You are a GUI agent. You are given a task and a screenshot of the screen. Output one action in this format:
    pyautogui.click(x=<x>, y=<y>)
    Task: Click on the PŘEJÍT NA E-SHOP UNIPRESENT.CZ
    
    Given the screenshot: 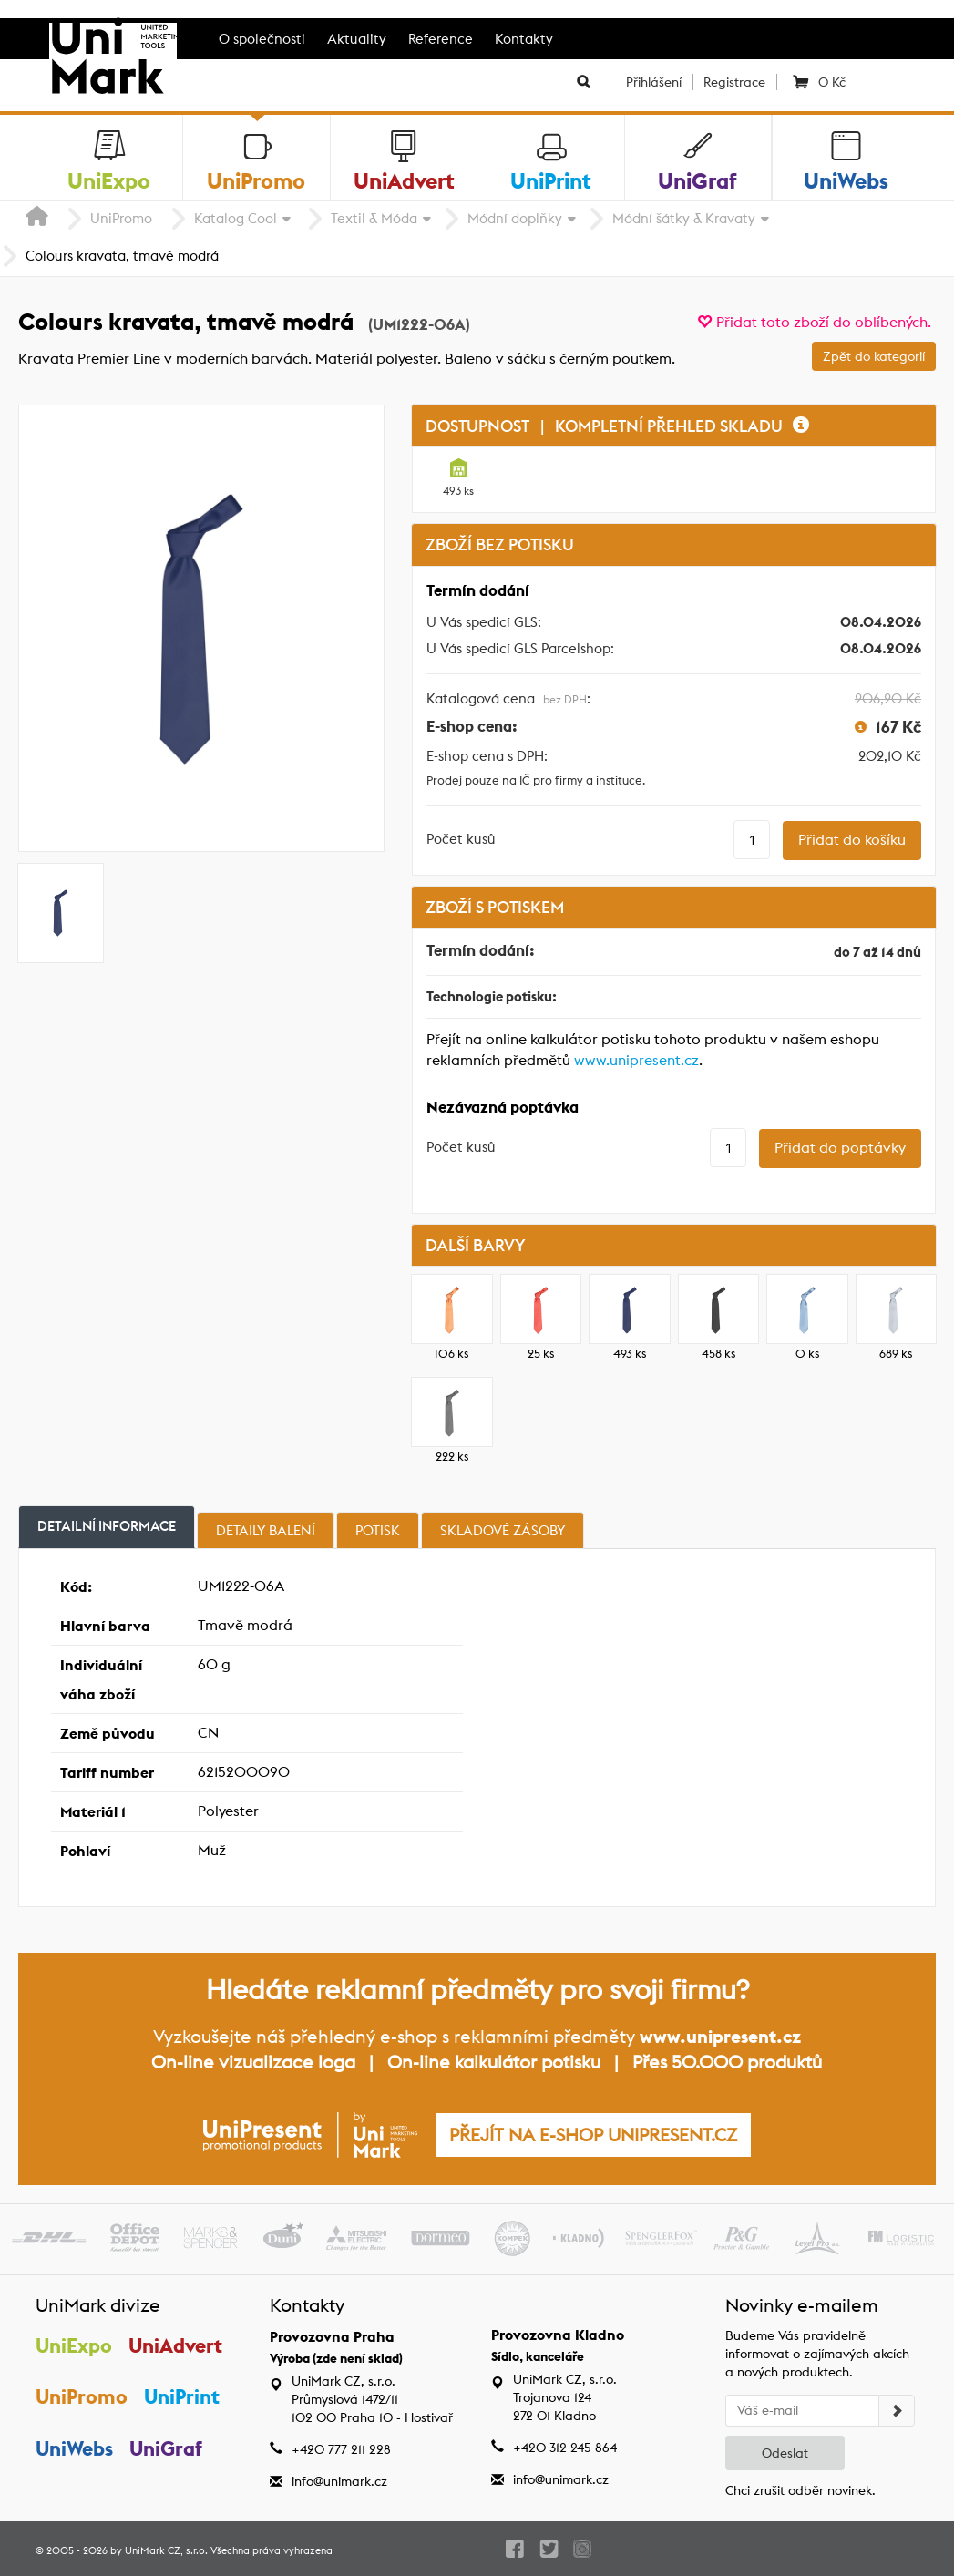 What is the action you would take?
    pyautogui.click(x=593, y=2135)
    